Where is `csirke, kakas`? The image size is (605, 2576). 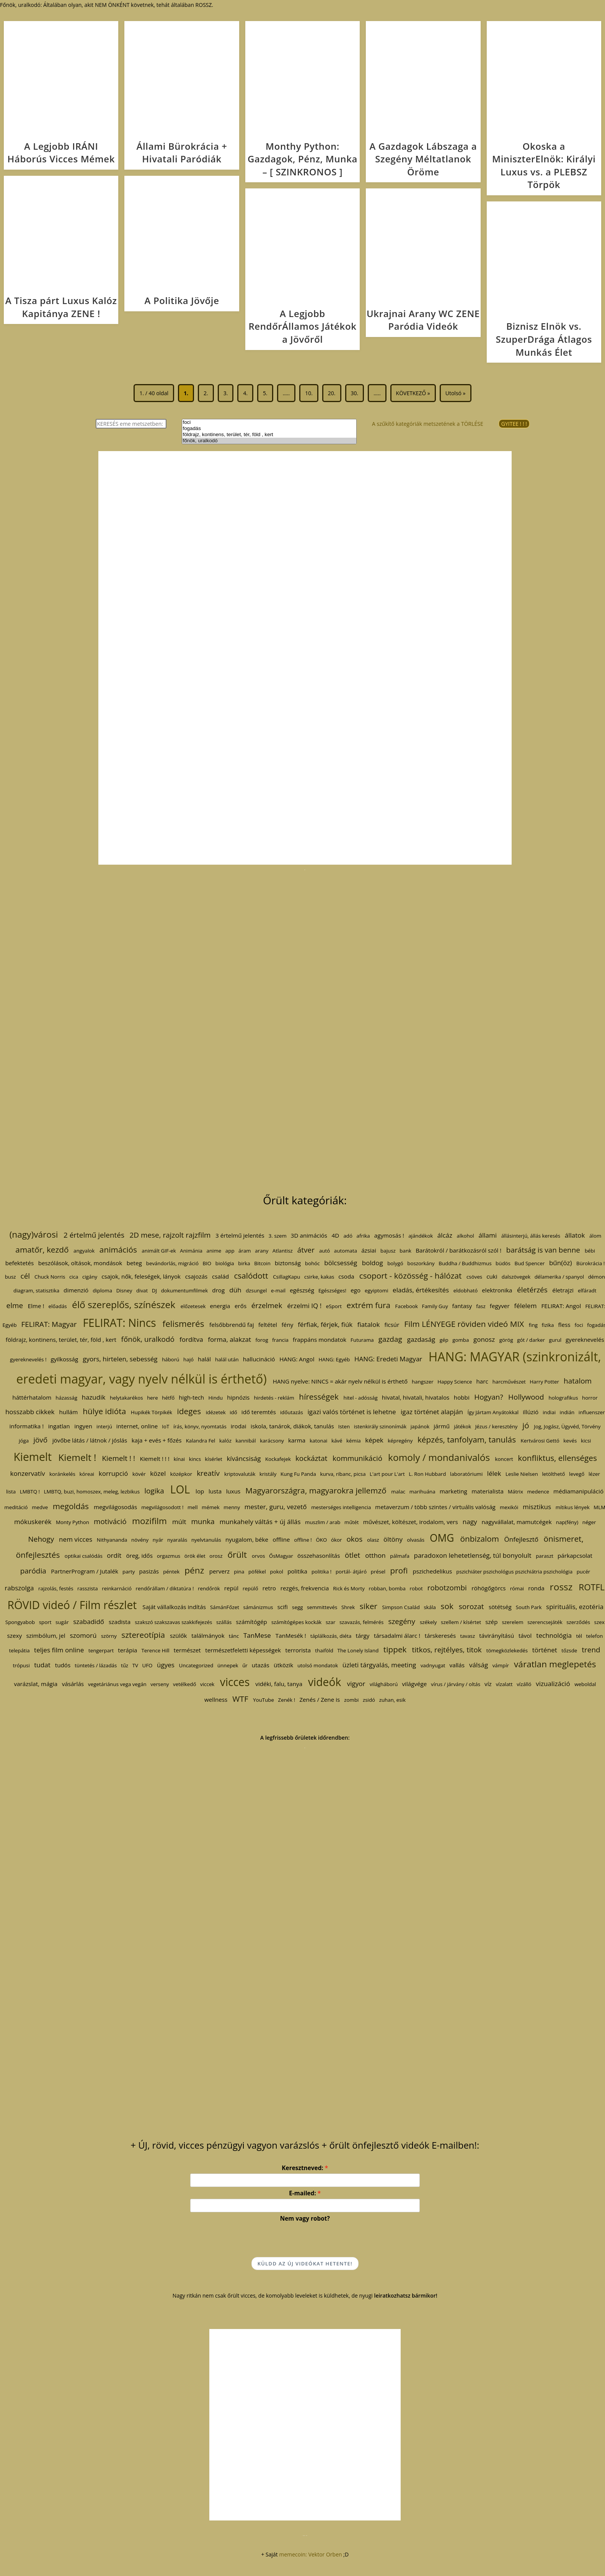
csirke, kakas is located at coordinates (319, 1276).